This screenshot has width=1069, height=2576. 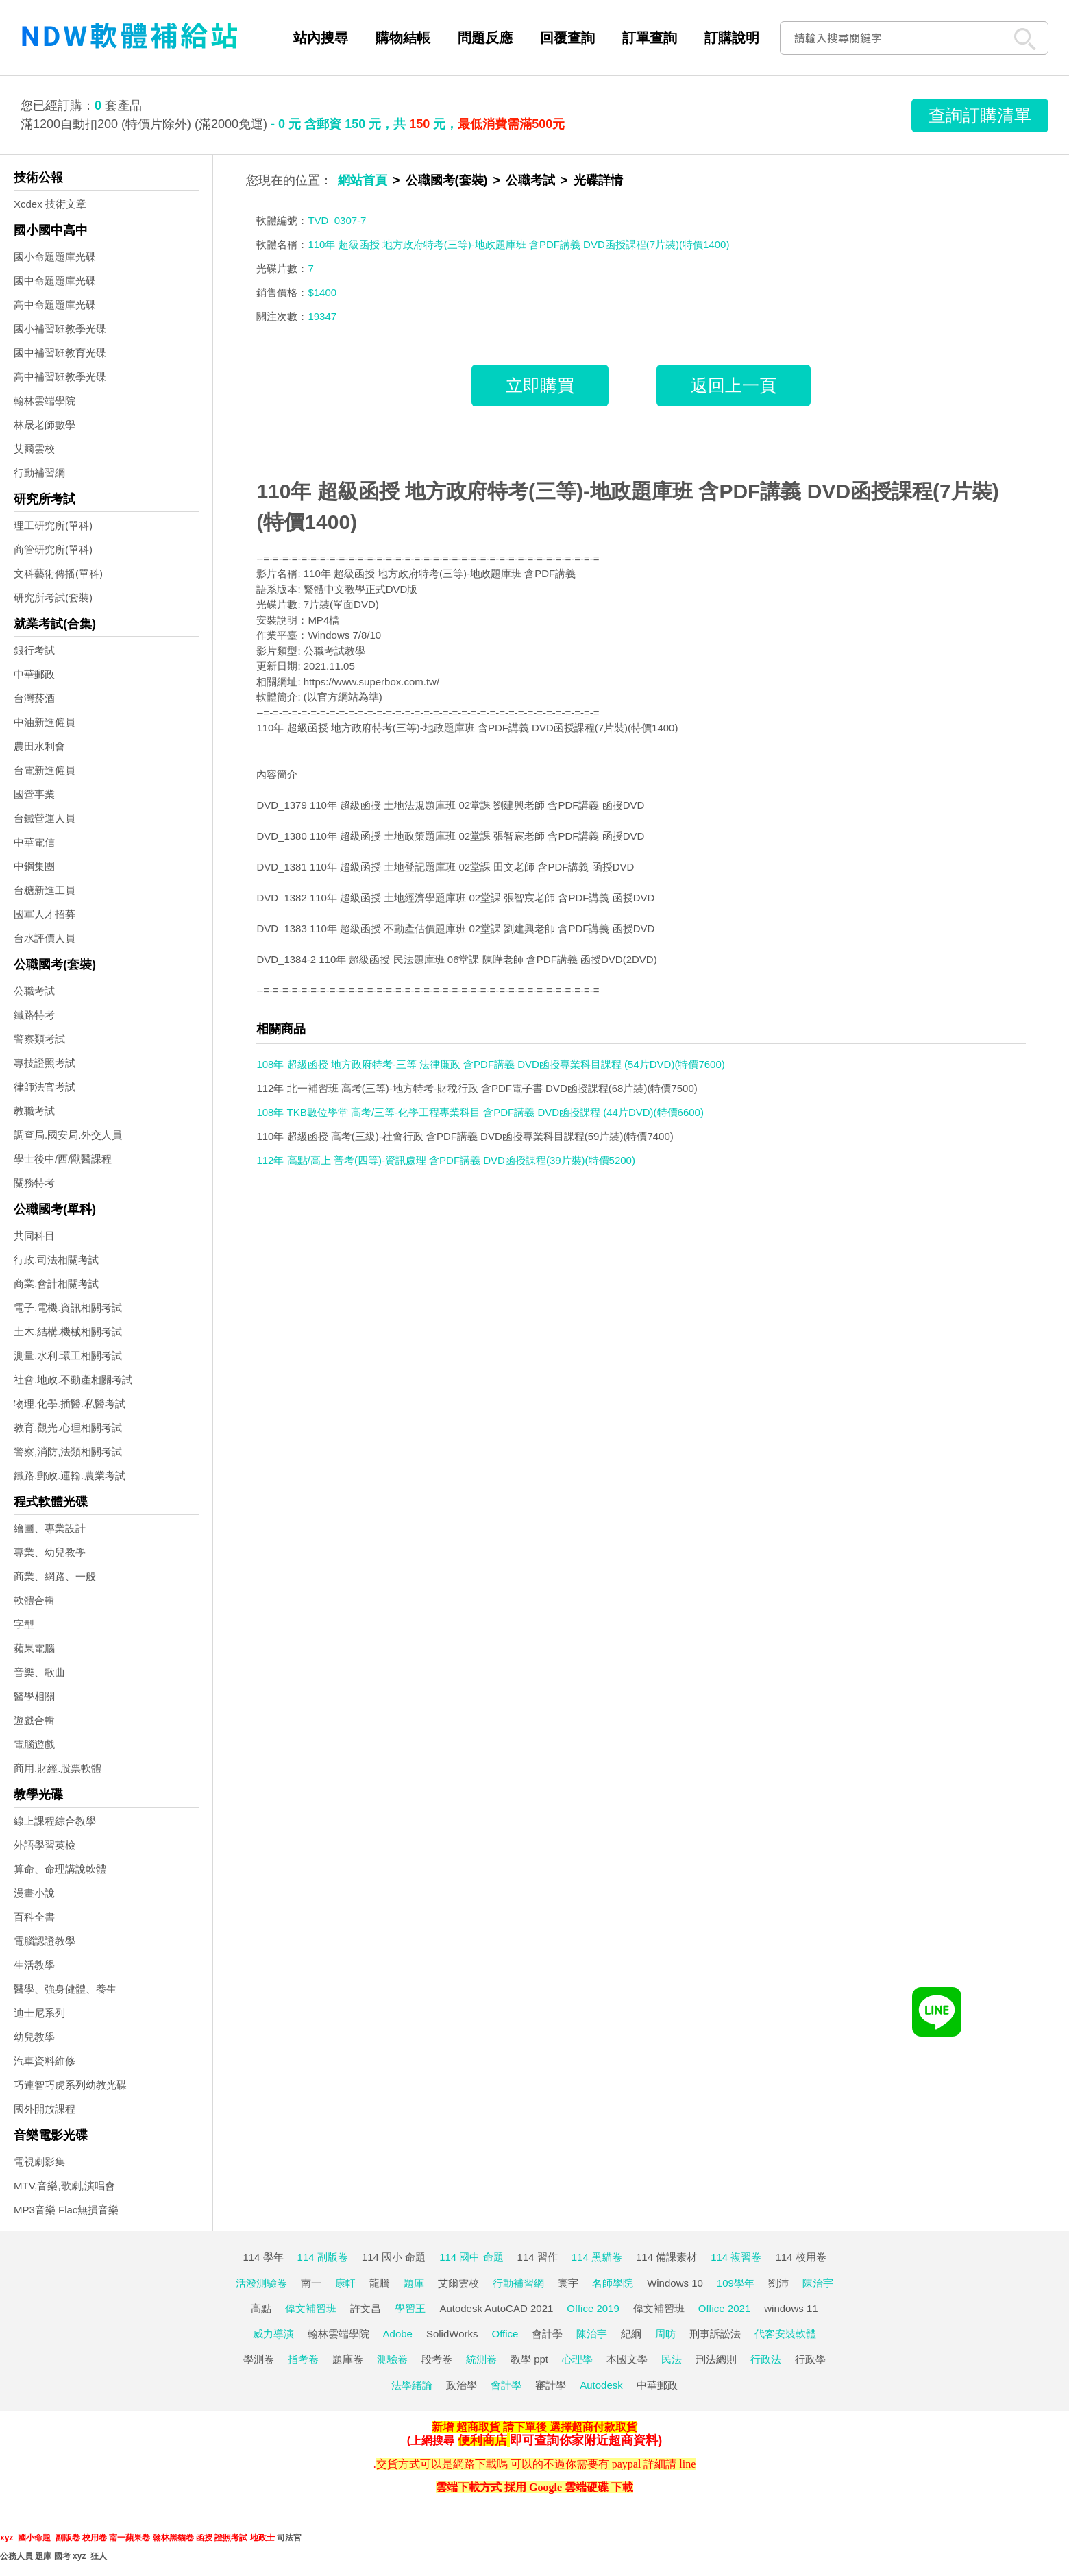 What do you see at coordinates (481, 2359) in the screenshot?
I see `統測卷` at bounding box center [481, 2359].